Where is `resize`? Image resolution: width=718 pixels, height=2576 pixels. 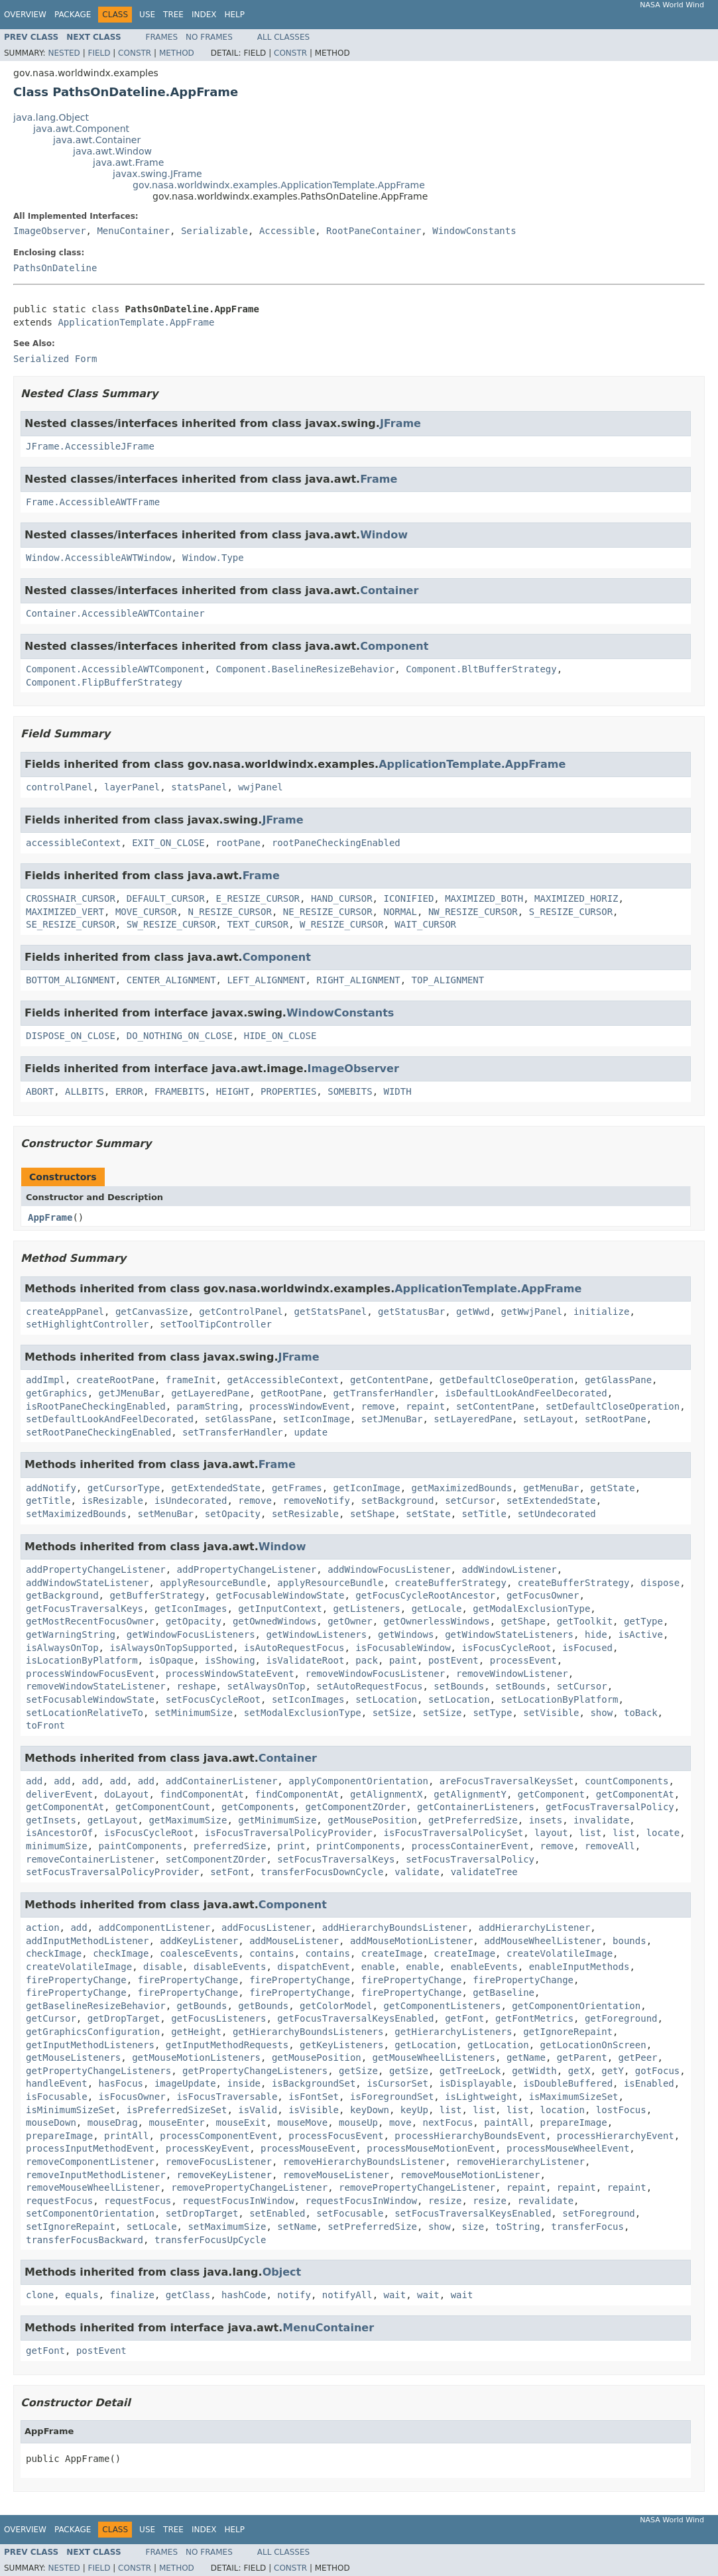 resize is located at coordinates (445, 2200).